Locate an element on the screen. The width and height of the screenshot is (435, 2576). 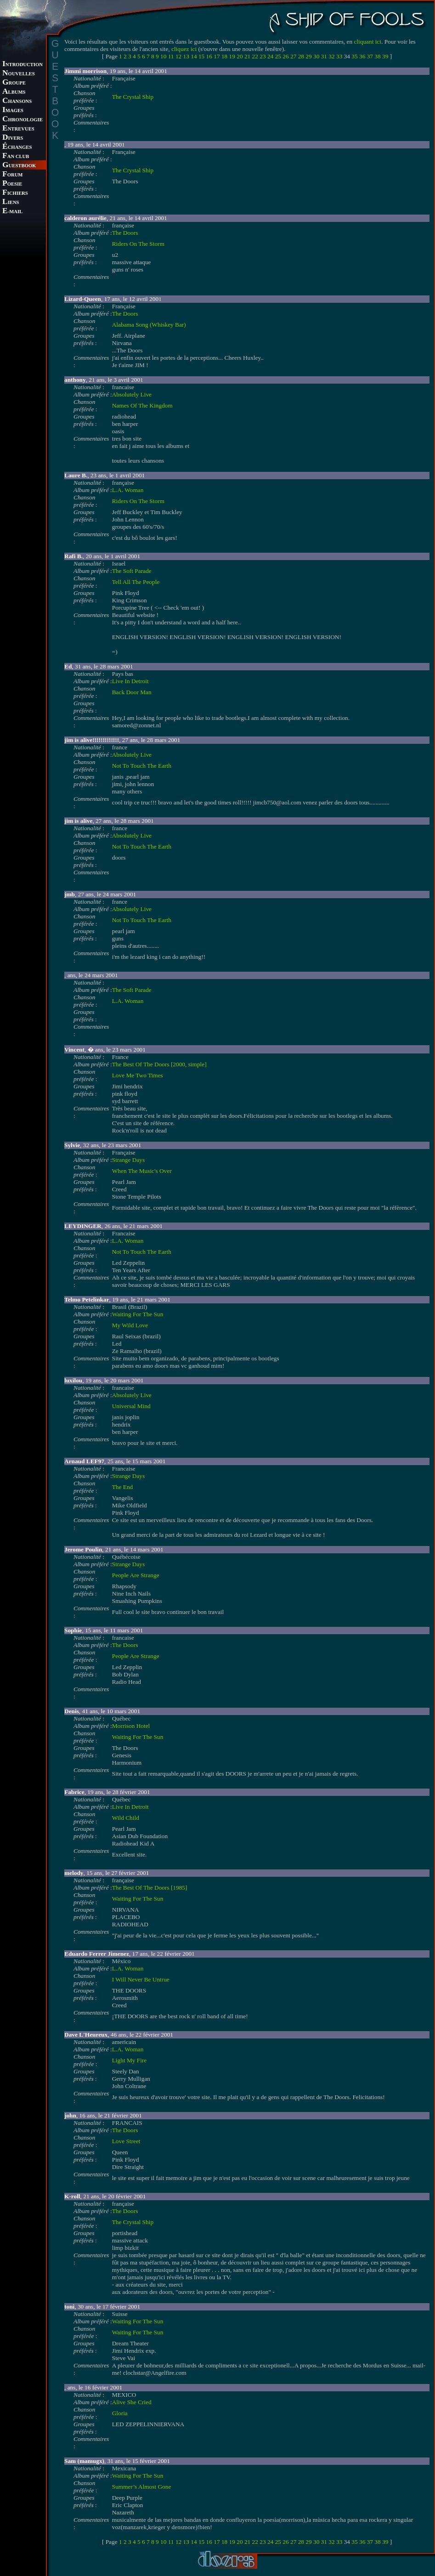
HRONOLOGIE is located at coordinates (22, 119).